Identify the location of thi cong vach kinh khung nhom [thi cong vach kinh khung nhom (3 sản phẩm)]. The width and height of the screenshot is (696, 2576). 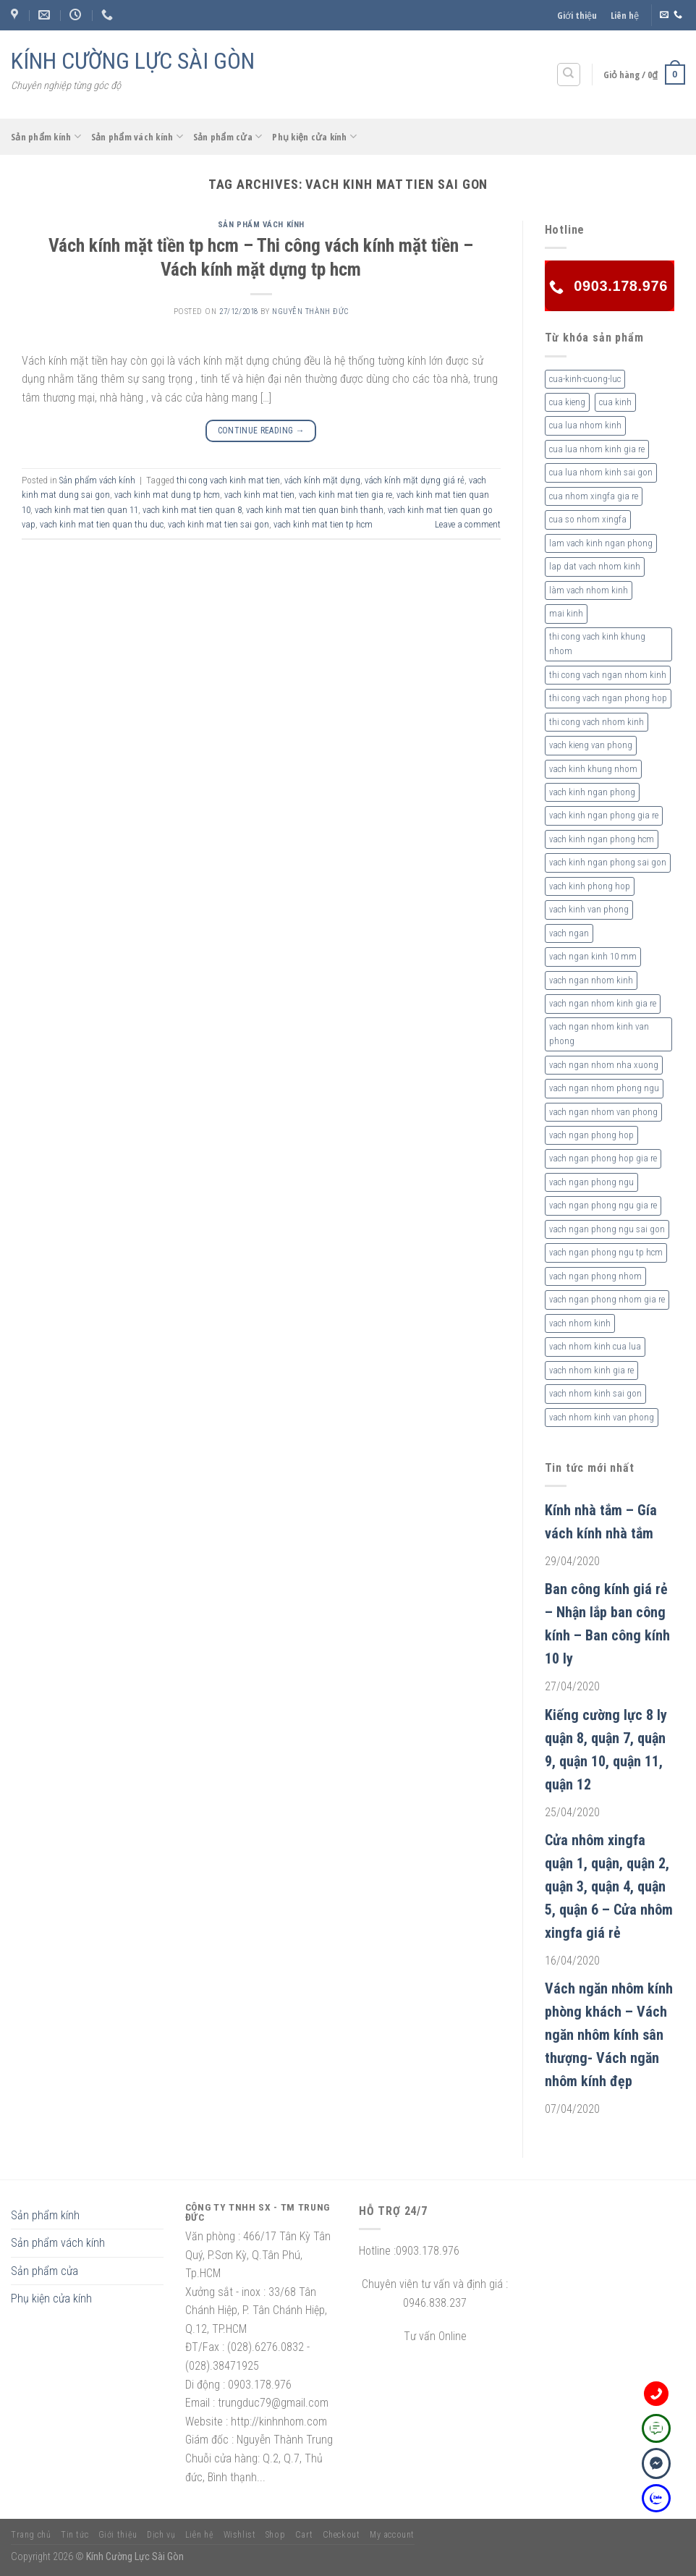
(597, 643).